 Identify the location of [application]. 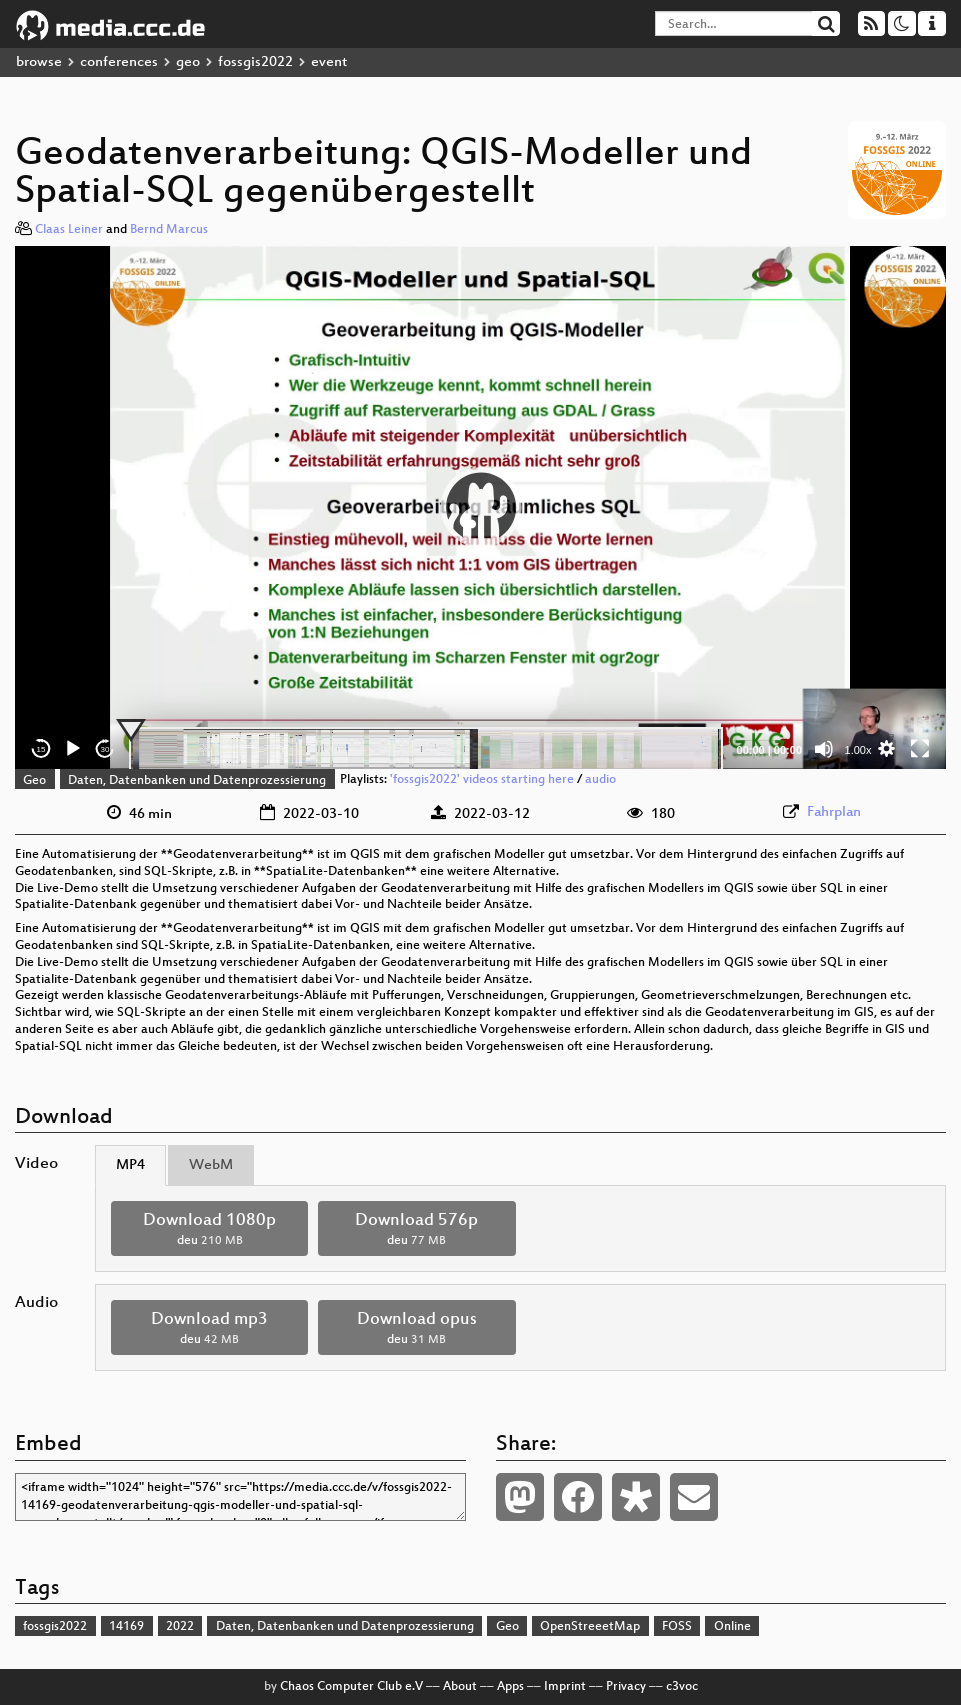
(480, 508).